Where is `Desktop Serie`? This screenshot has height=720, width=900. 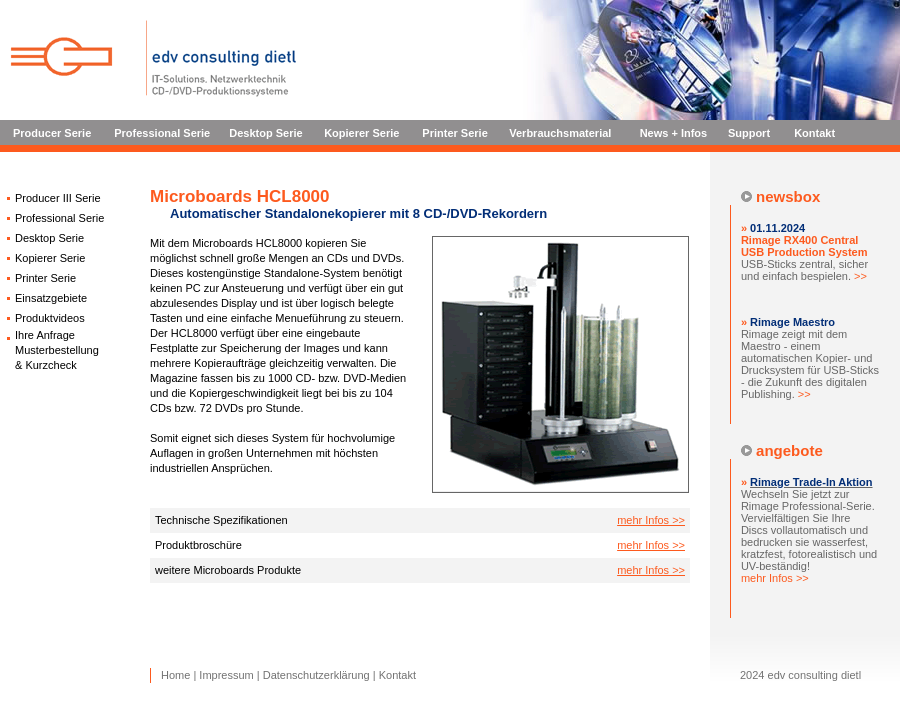 Desktop Serie is located at coordinates (265, 133).